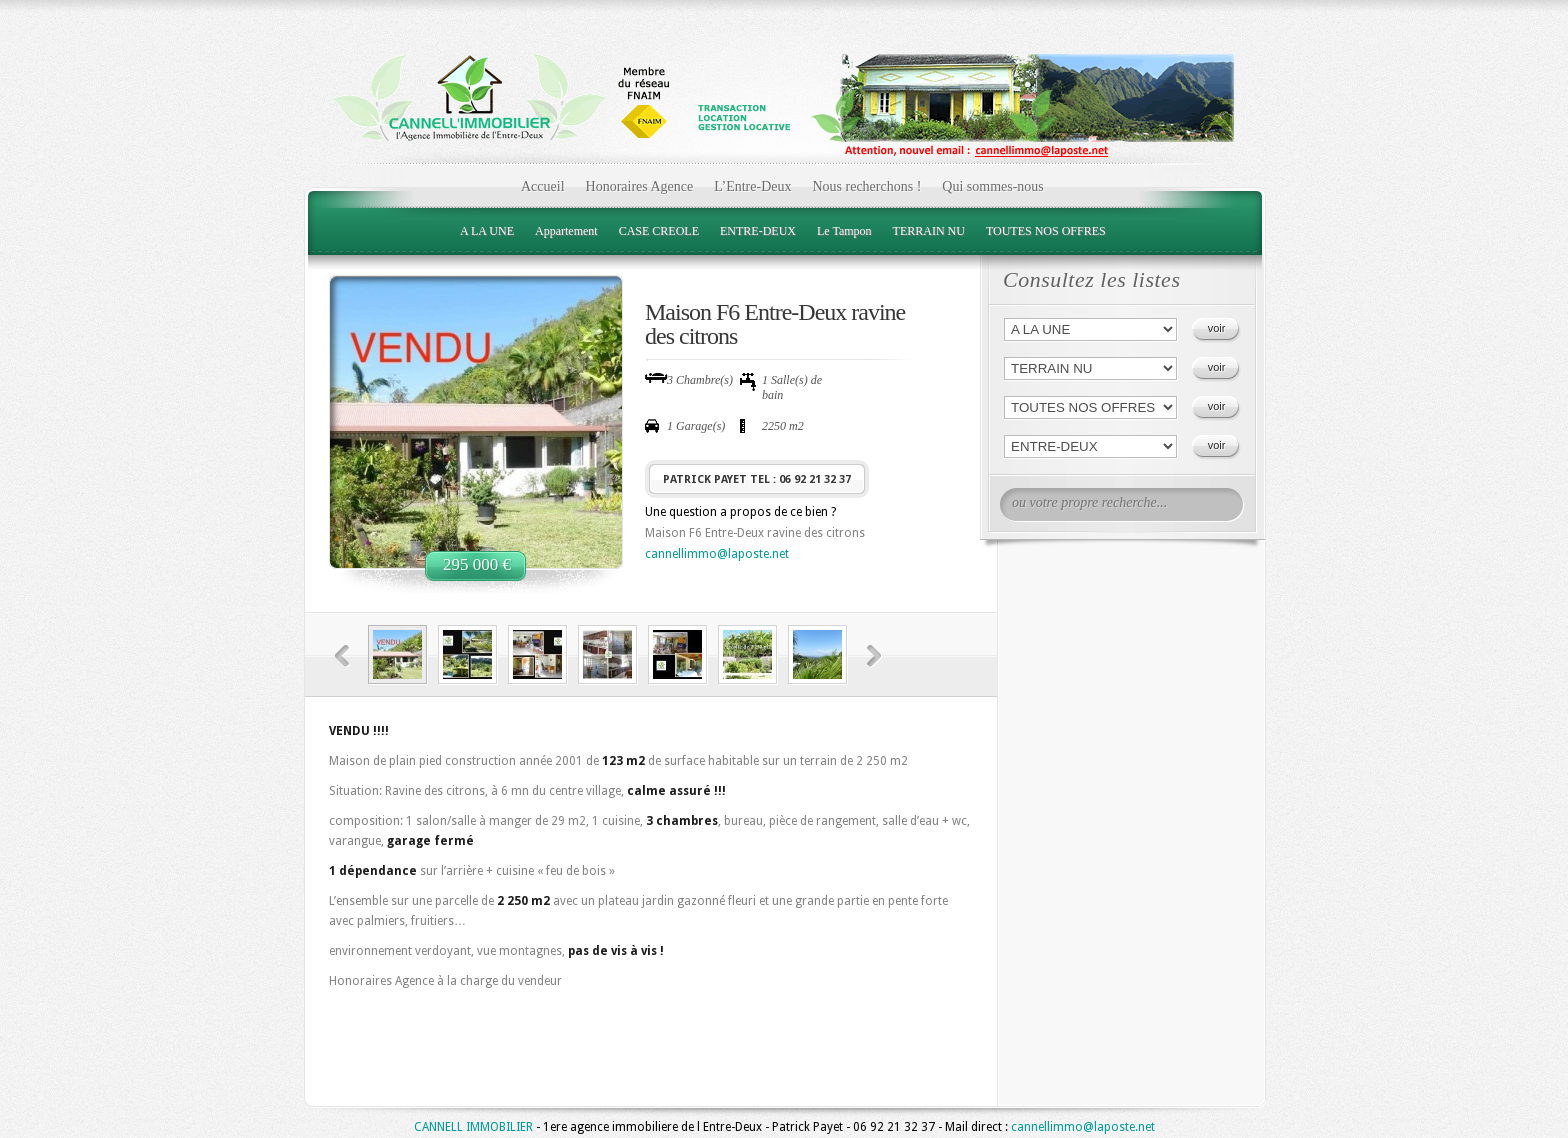 This screenshot has width=1568, height=1138. What do you see at coordinates (543, 186) in the screenshot?
I see `Accueil` at bounding box center [543, 186].